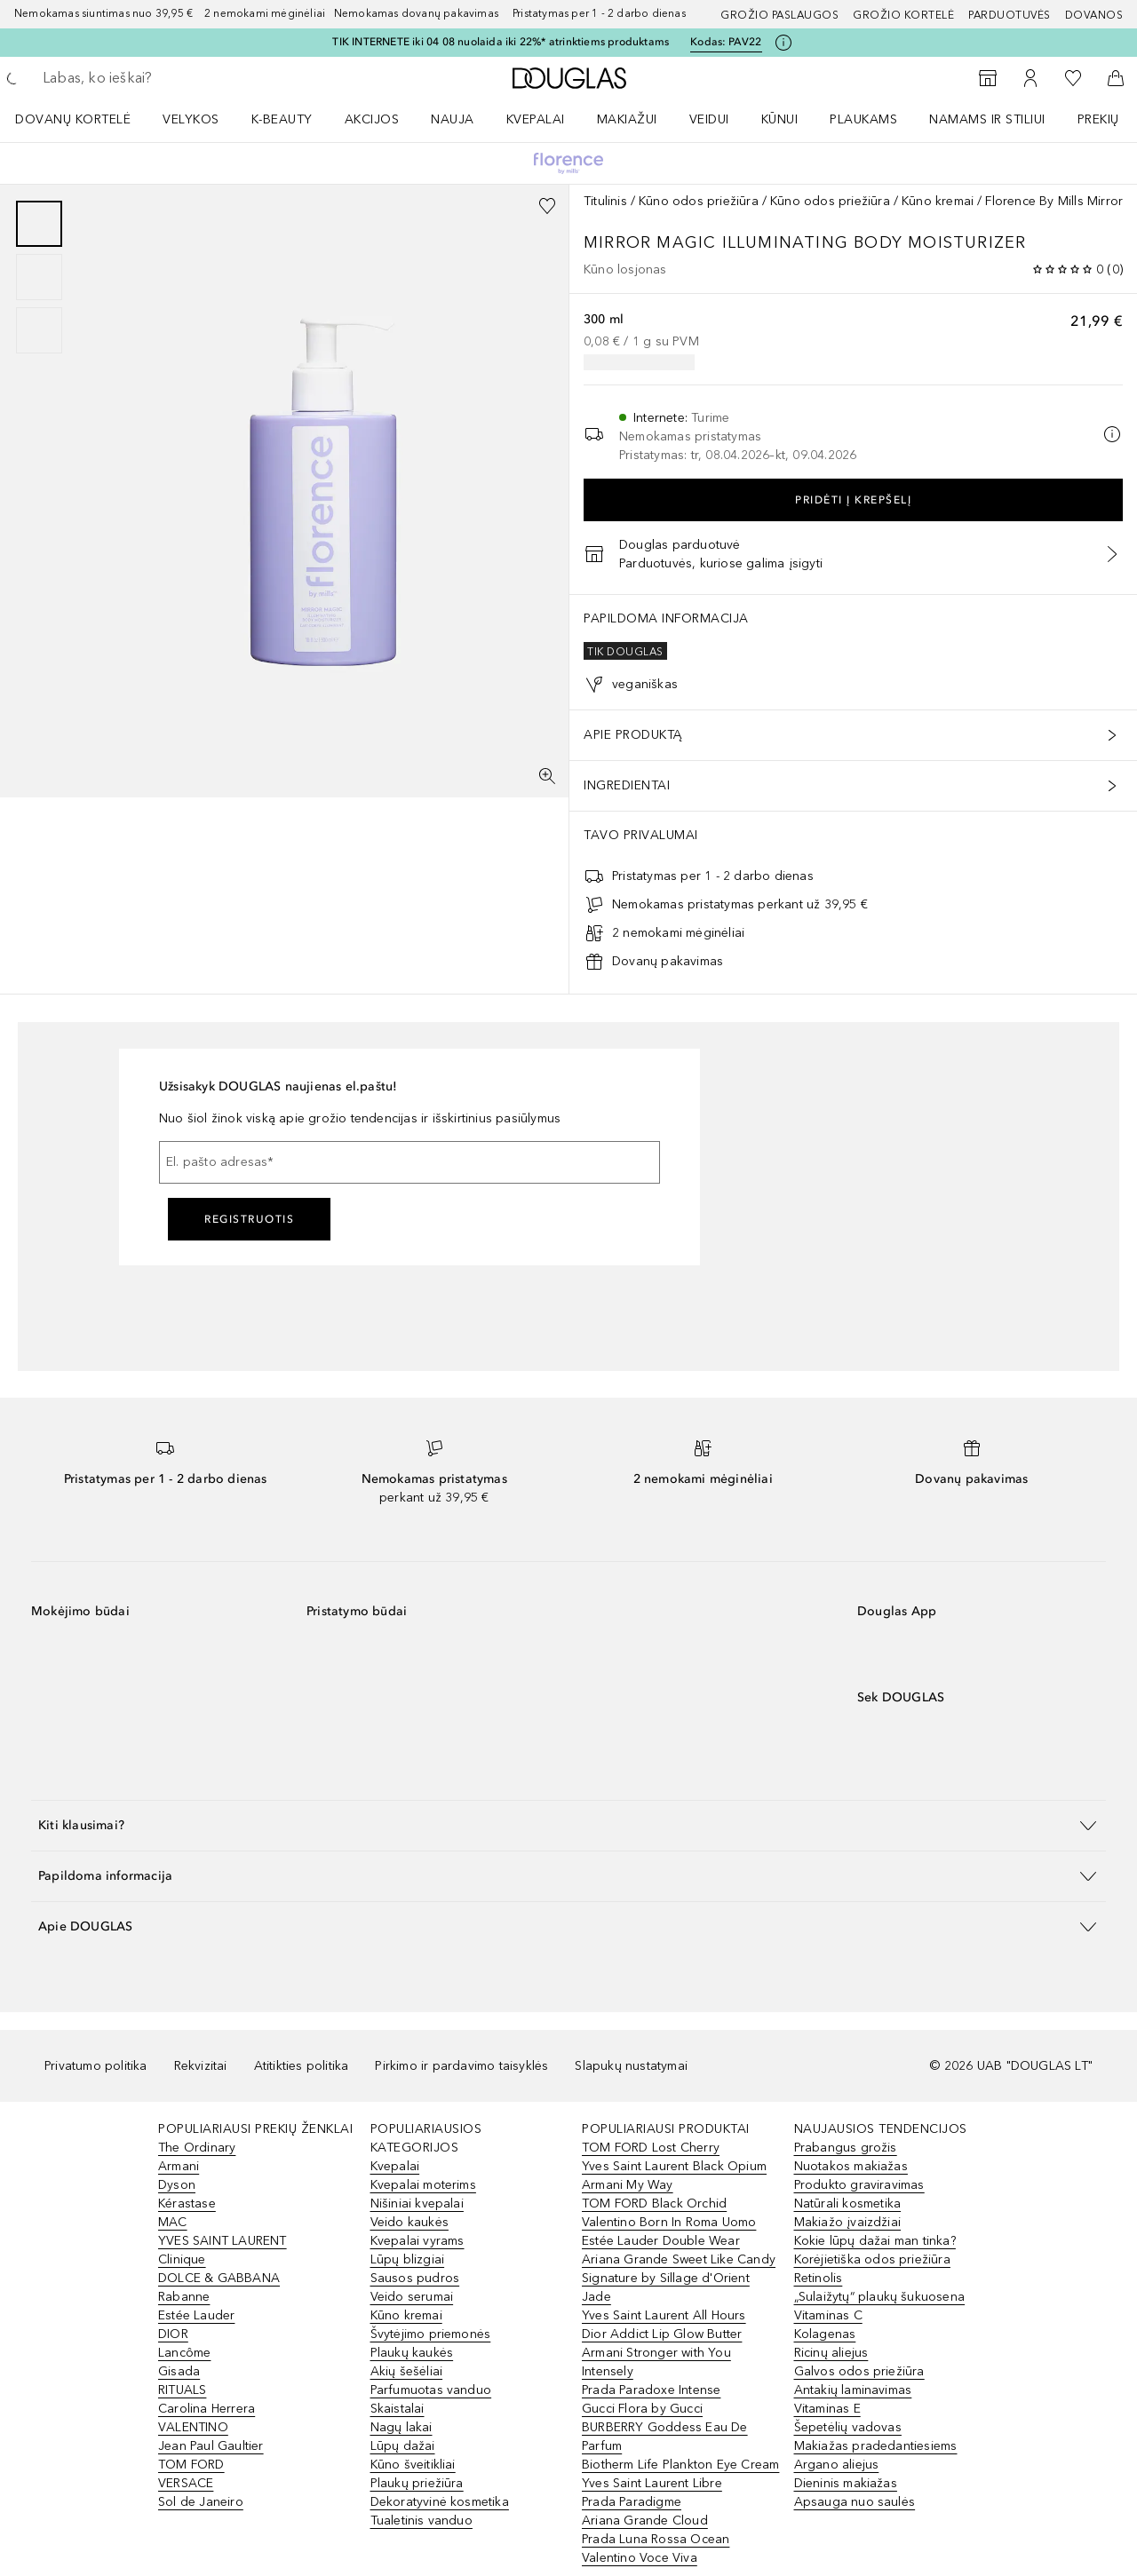 The height and width of the screenshot is (2576, 1137). What do you see at coordinates (185, 2483) in the screenshot?
I see `VERSACE` at bounding box center [185, 2483].